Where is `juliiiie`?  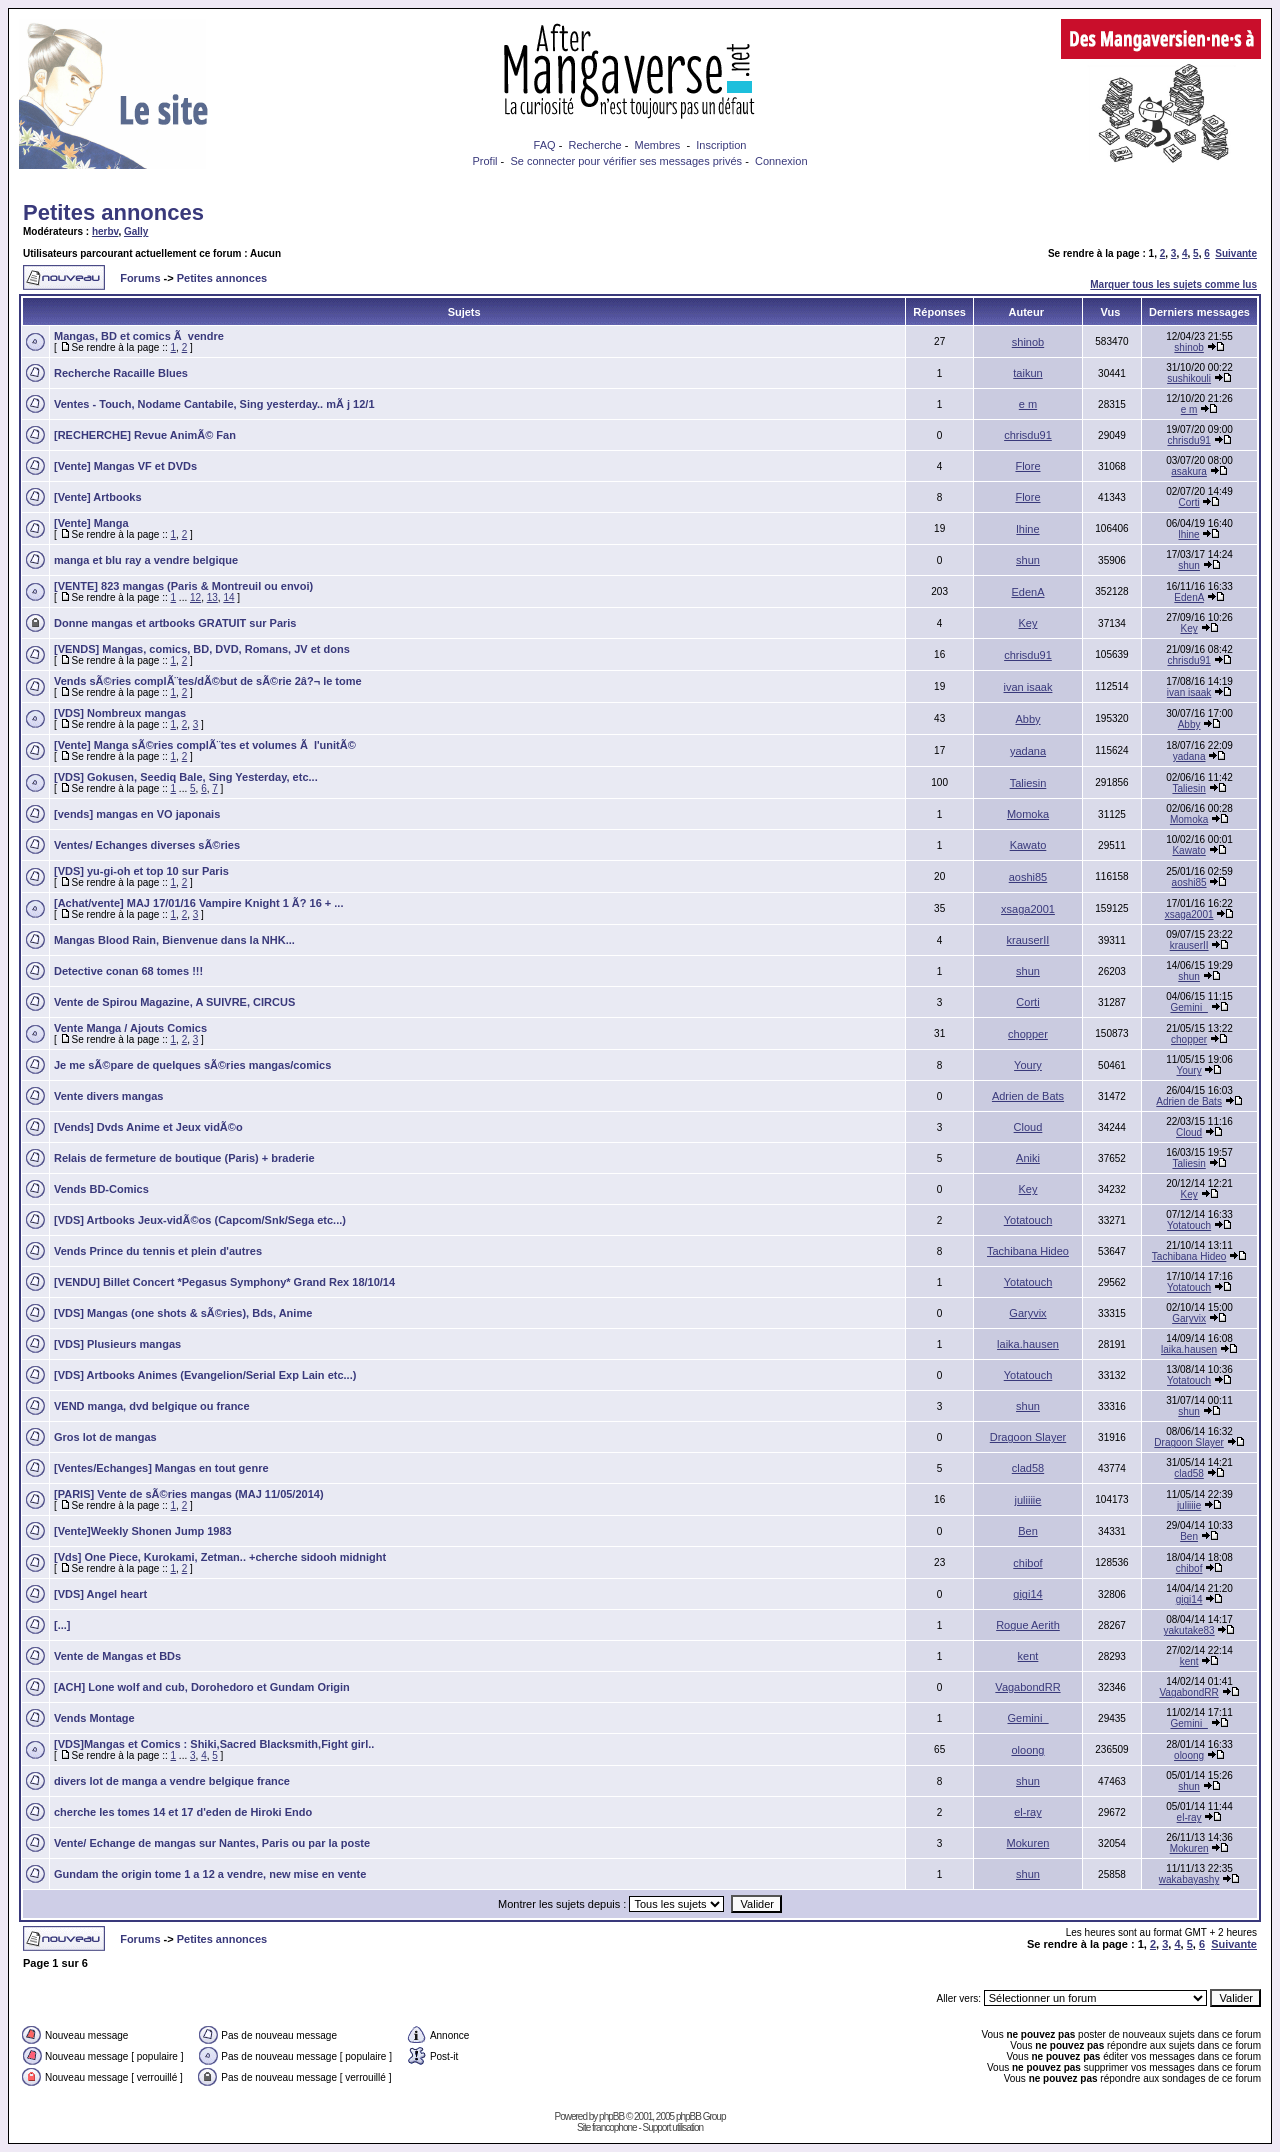
juliiiie is located at coordinates (1028, 1500).